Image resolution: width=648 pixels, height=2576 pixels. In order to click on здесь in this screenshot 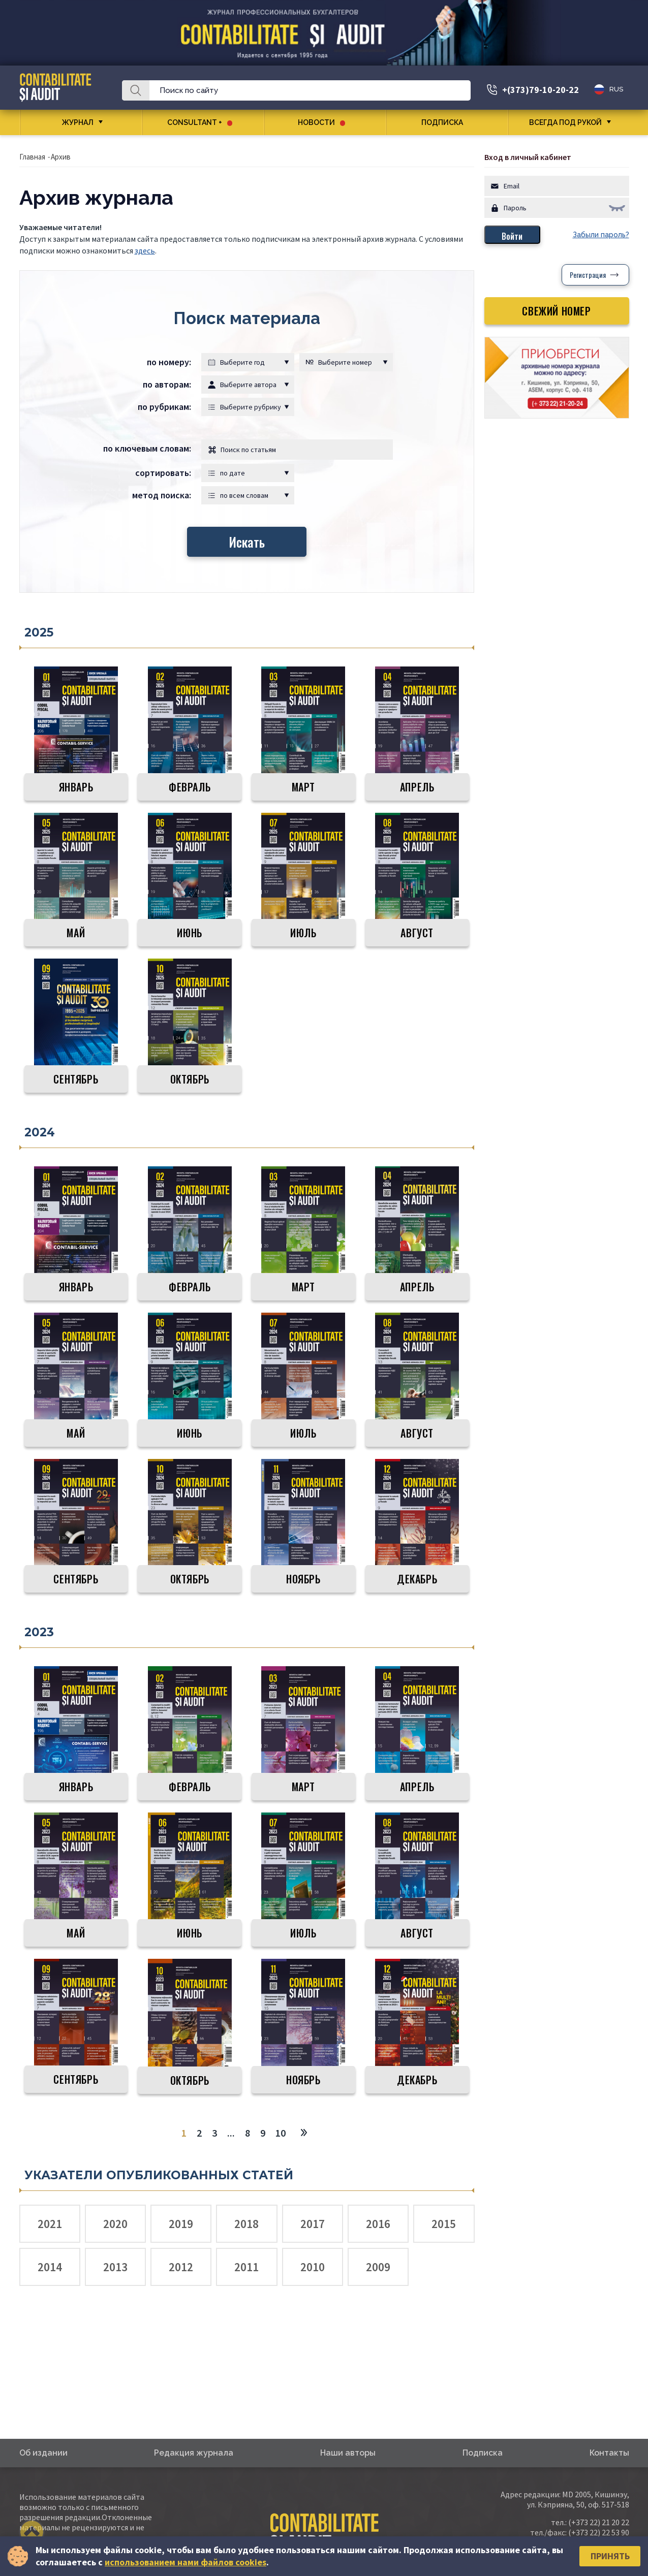, I will do `click(145, 250)`.